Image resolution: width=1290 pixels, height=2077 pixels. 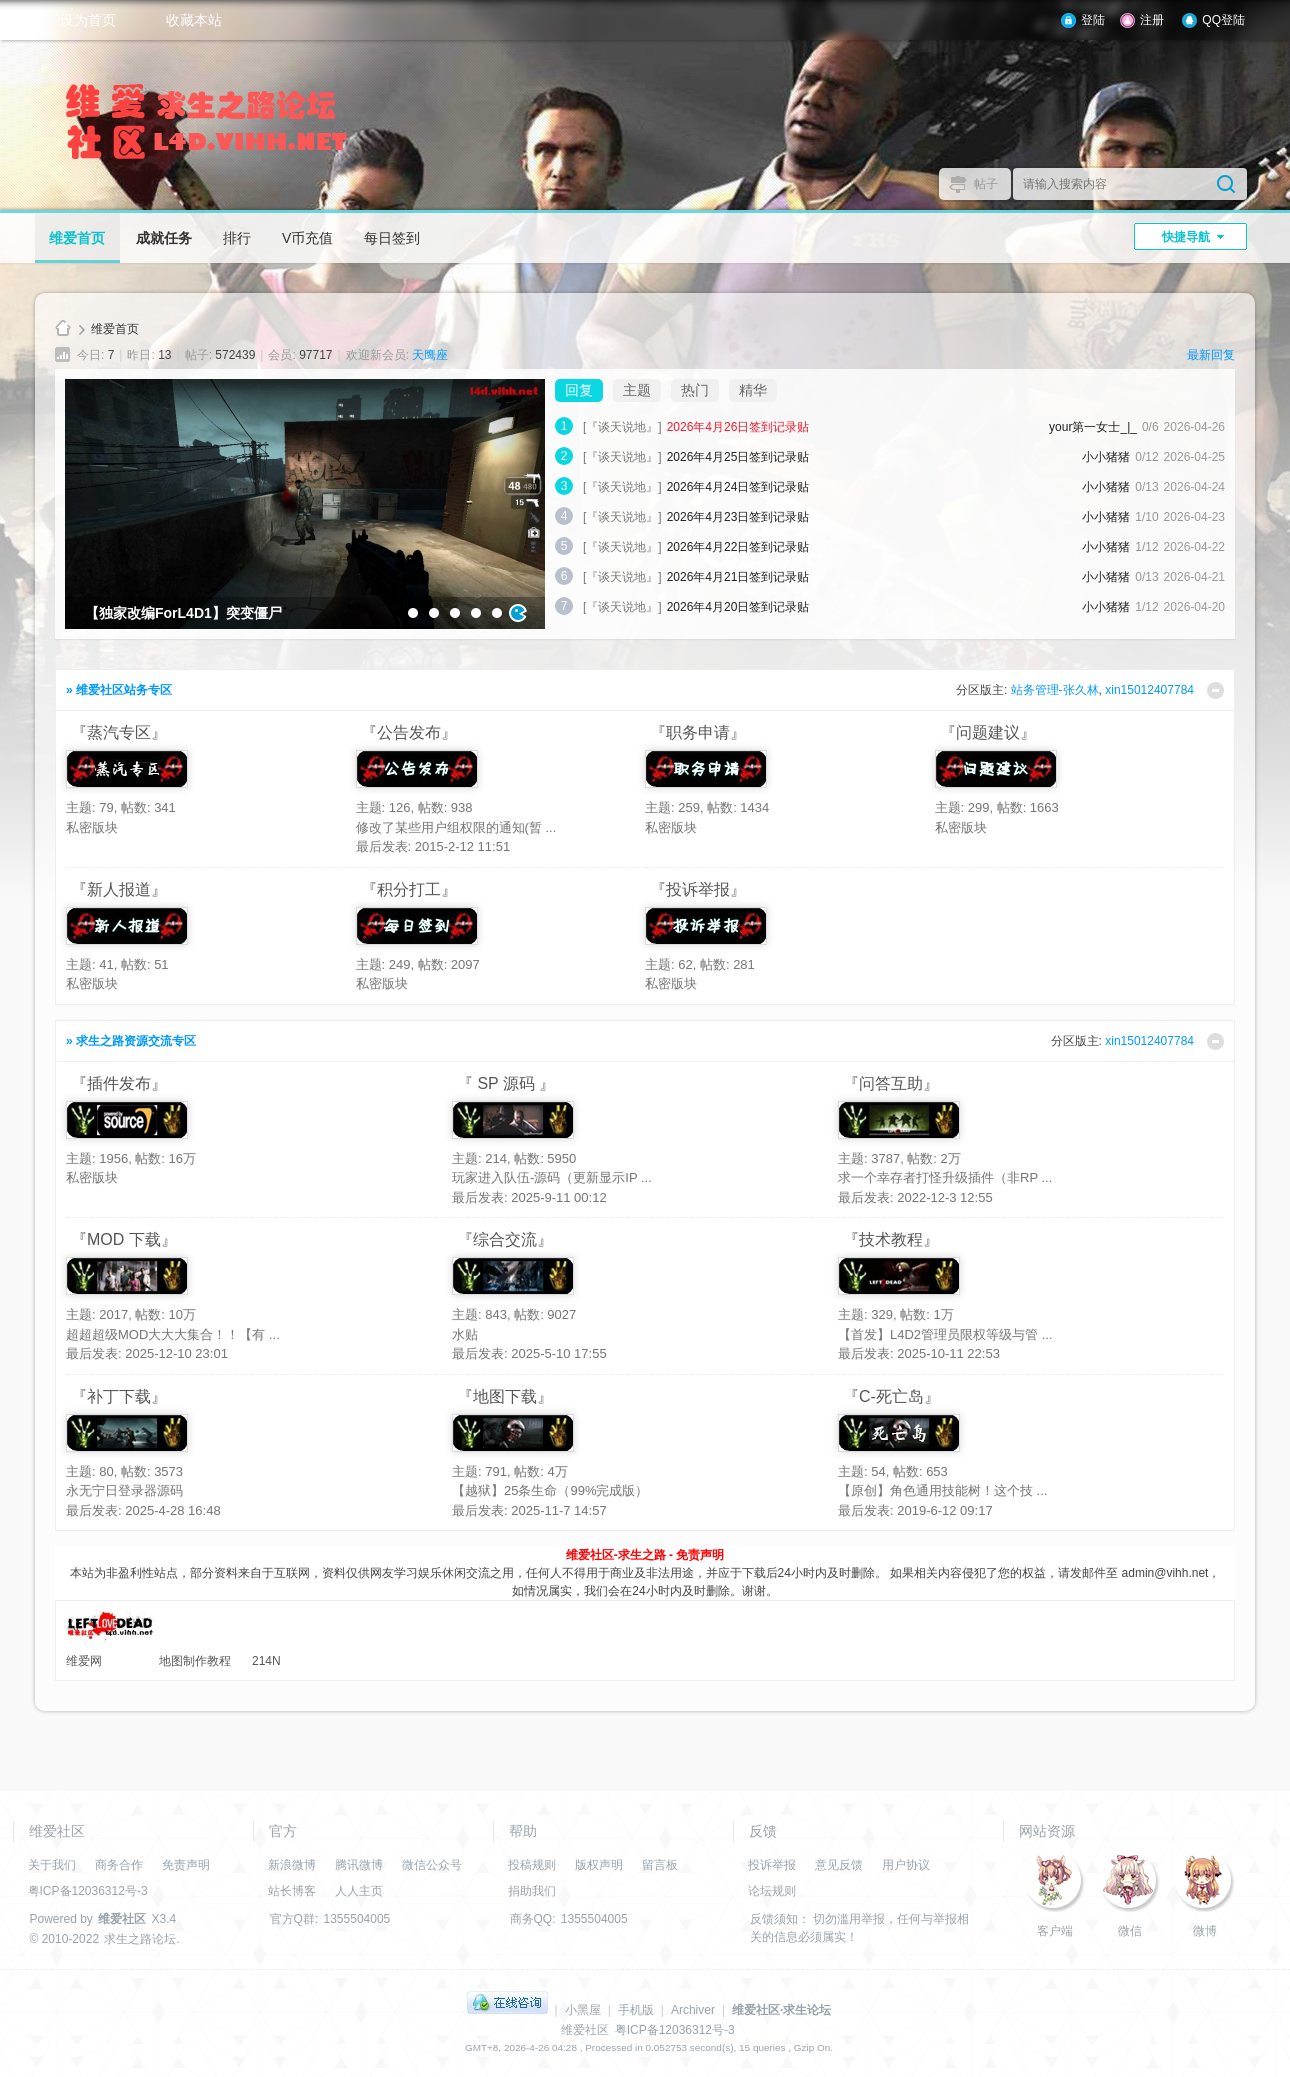 I want to click on your第一女士_|_, so click(x=1093, y=427).